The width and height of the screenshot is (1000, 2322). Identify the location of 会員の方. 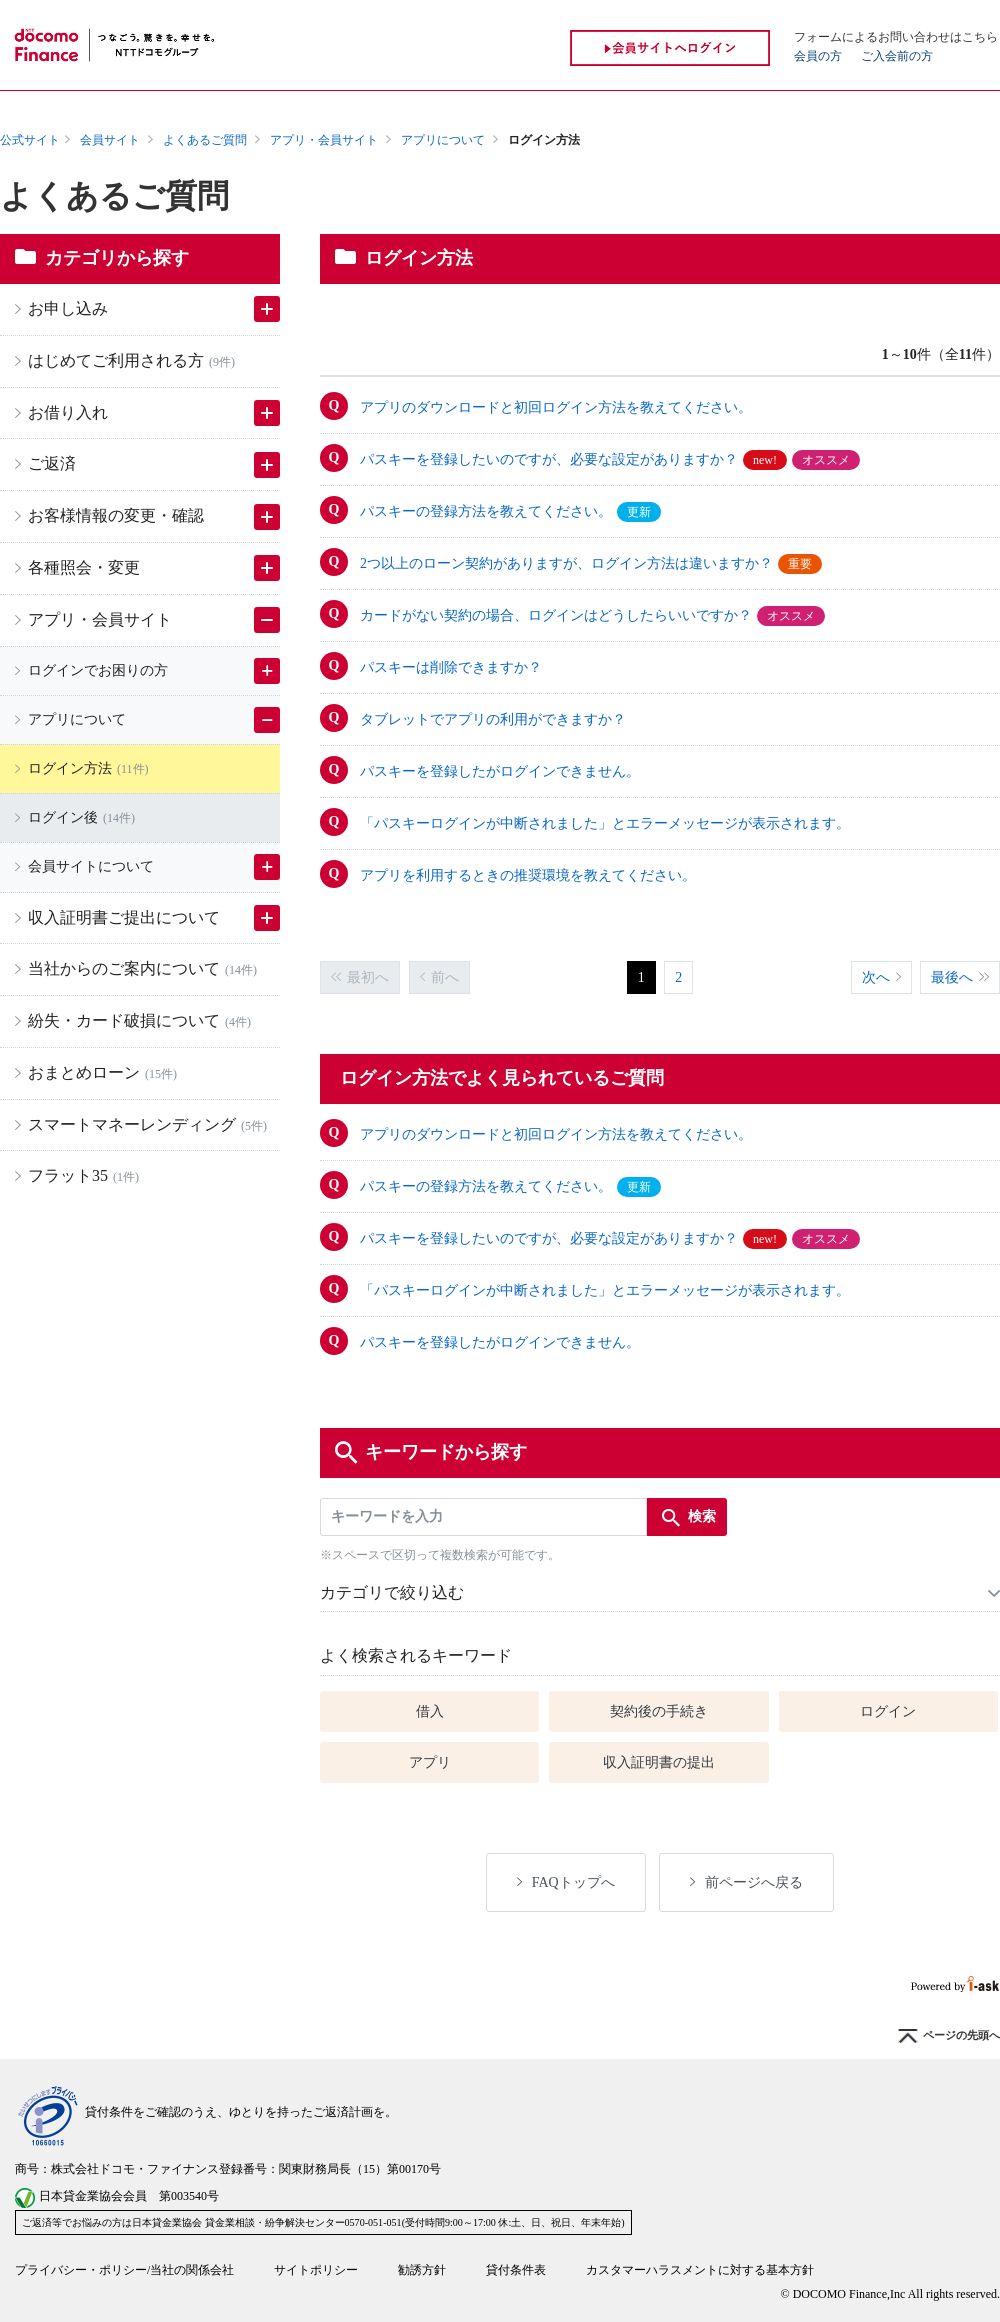
(818, 56).